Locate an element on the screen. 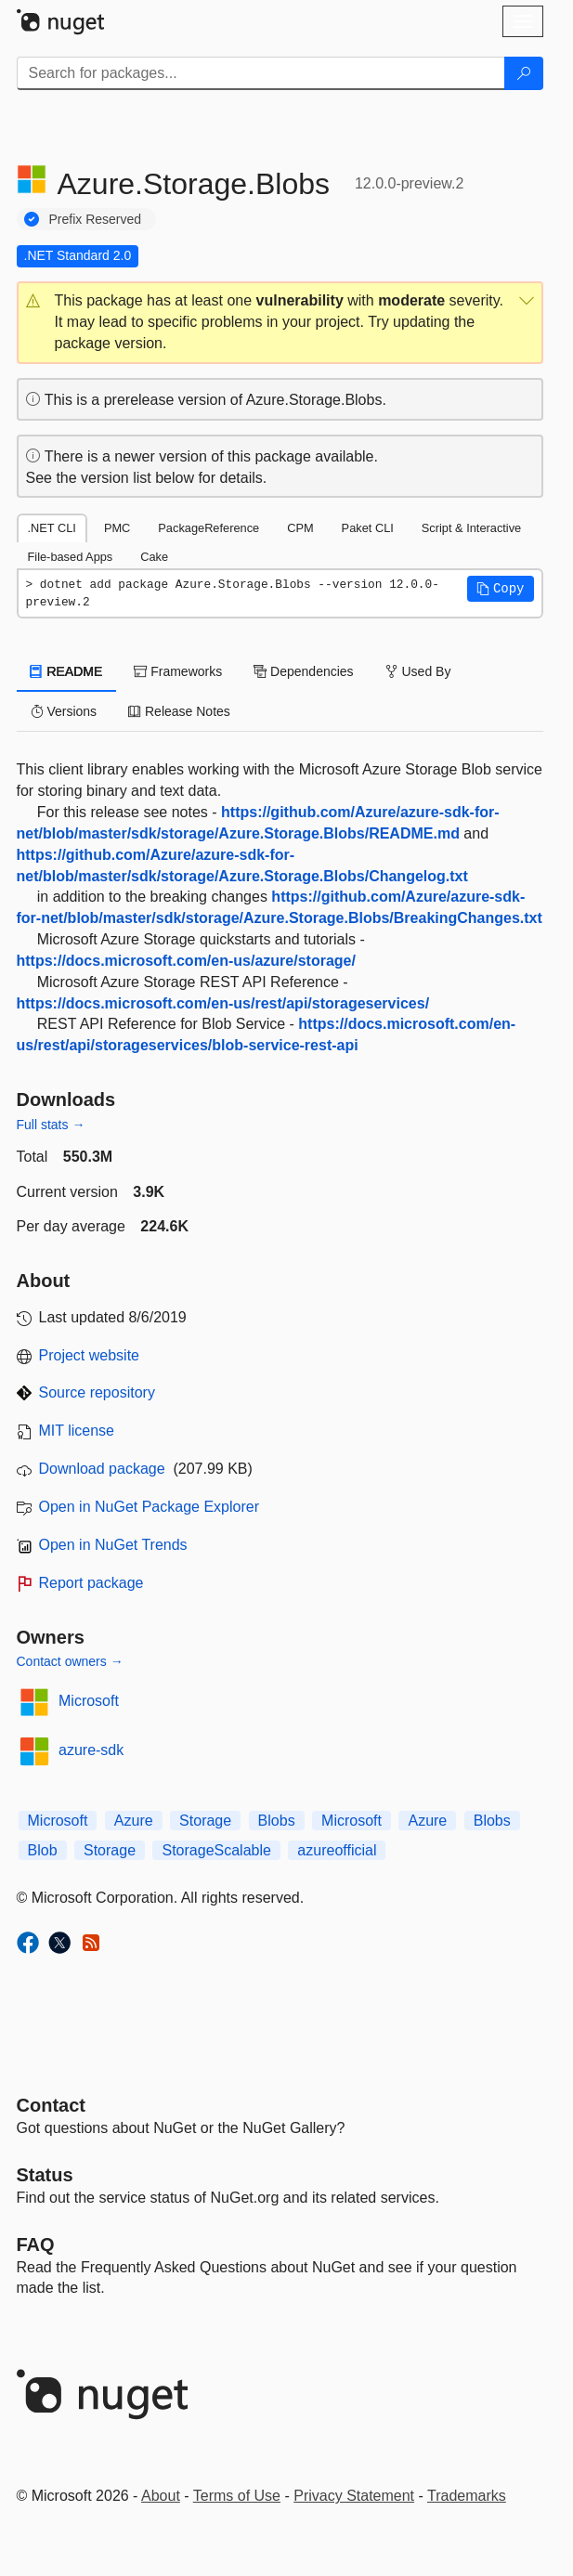 The width and height of the screenshot is (573, 2576). [Search] is located at coordinates (523, 73).